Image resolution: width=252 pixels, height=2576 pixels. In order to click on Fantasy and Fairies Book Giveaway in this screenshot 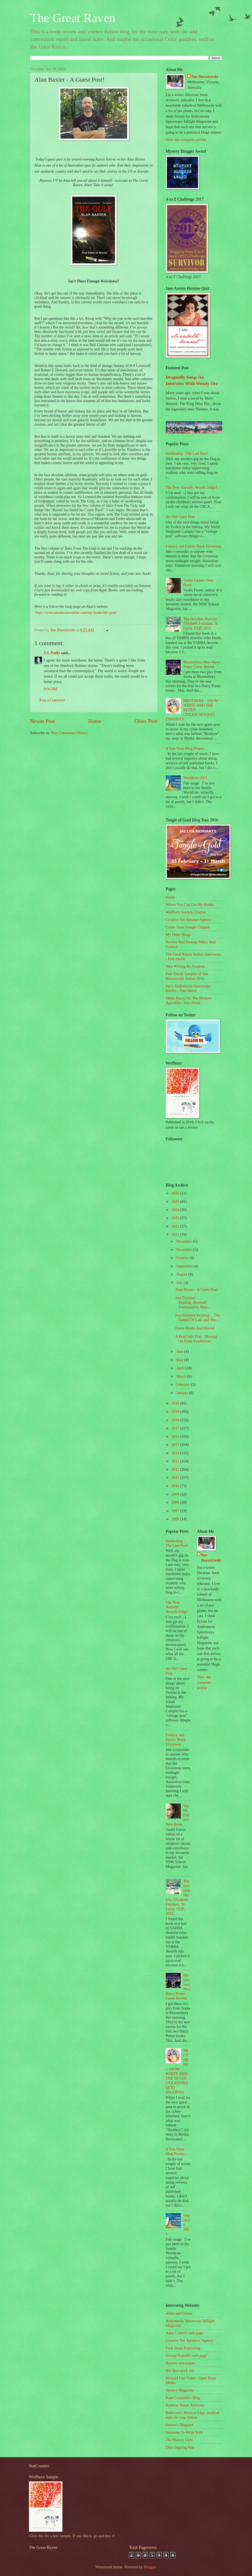, I will do `click(194, 546)`.